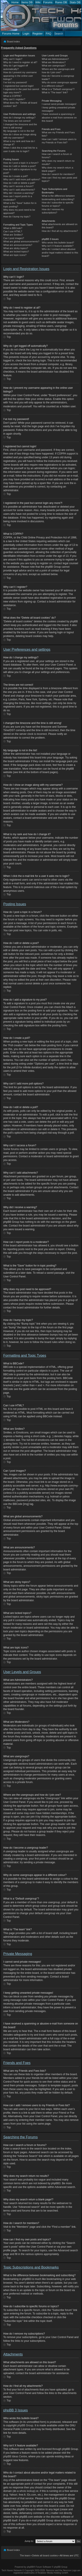 This screenshot has width=82, height=2576. Describe the element at coordinates (20, 162) in the screenshot. I see `How do I post a topic in a forum?` at that location.